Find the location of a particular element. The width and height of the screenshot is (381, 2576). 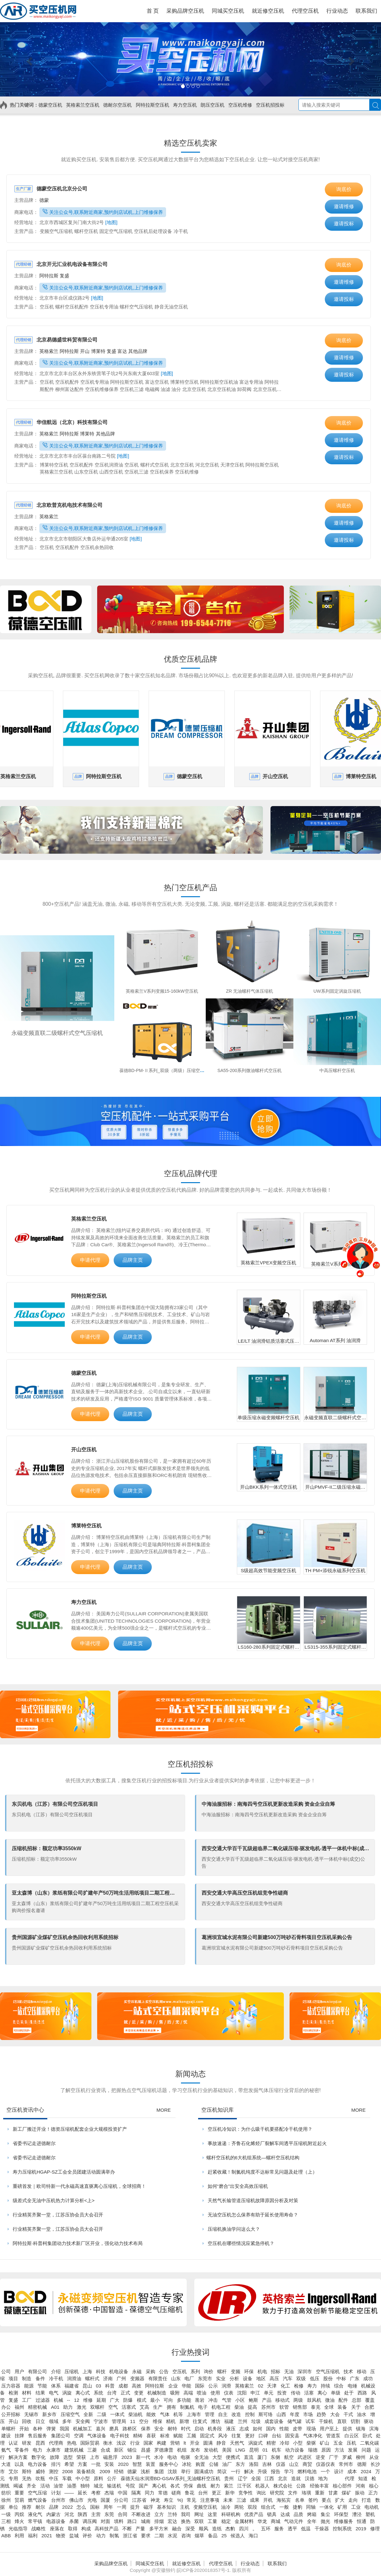

皮带 is located at coordinates (297, 2428).